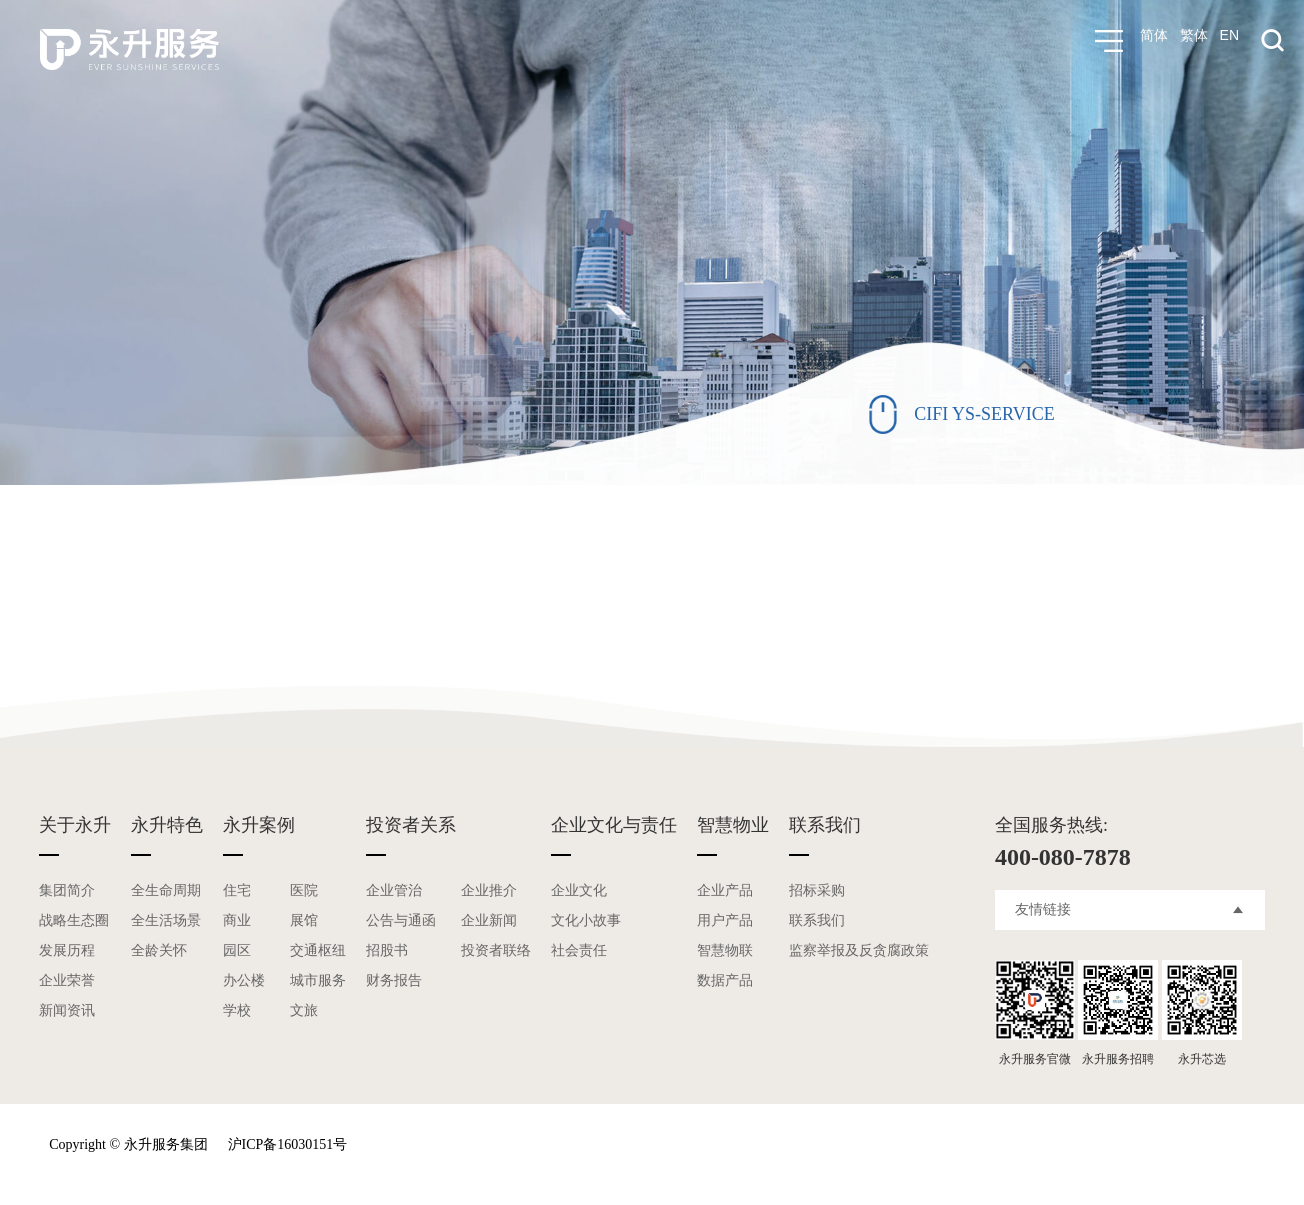 Image resolution: width=1304 pixels, height=1205 pixels. I want to click on 简体, so click(1154, 41).